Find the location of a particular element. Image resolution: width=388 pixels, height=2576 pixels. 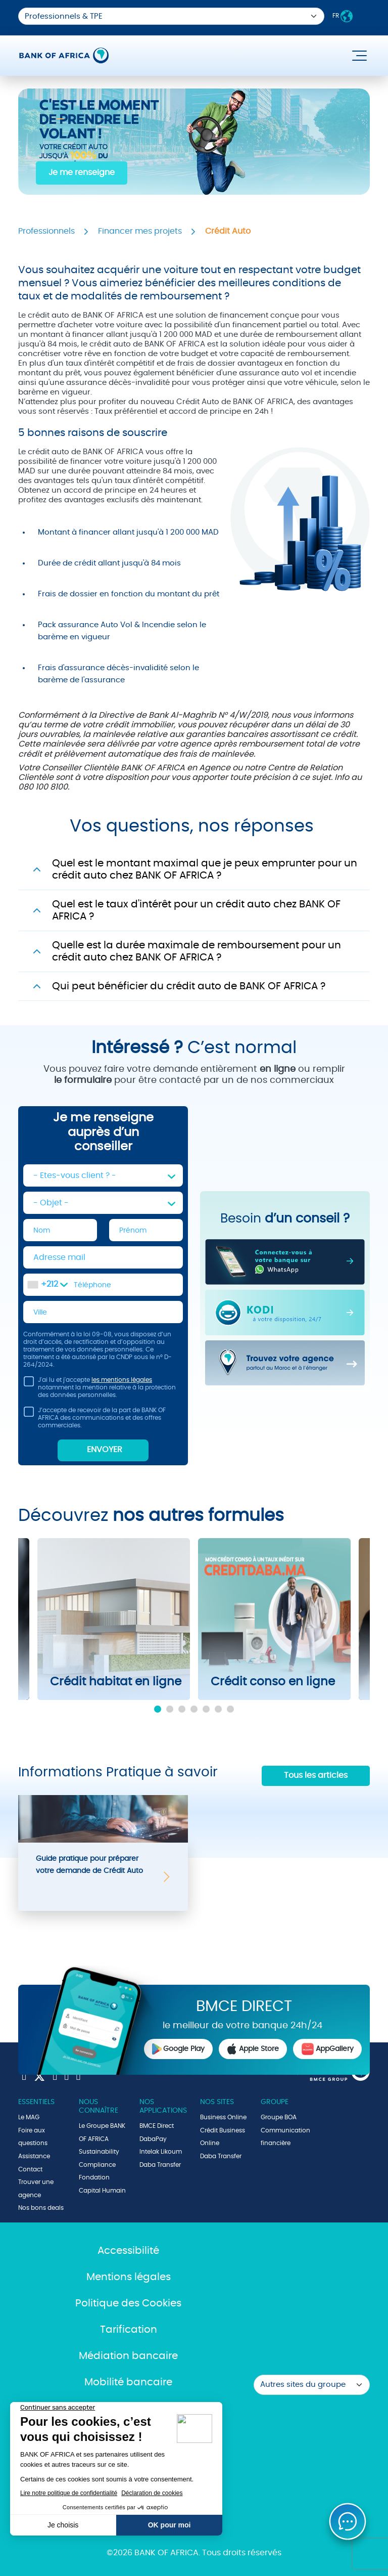

Accessibilité is located at coordinates (128, 2251).